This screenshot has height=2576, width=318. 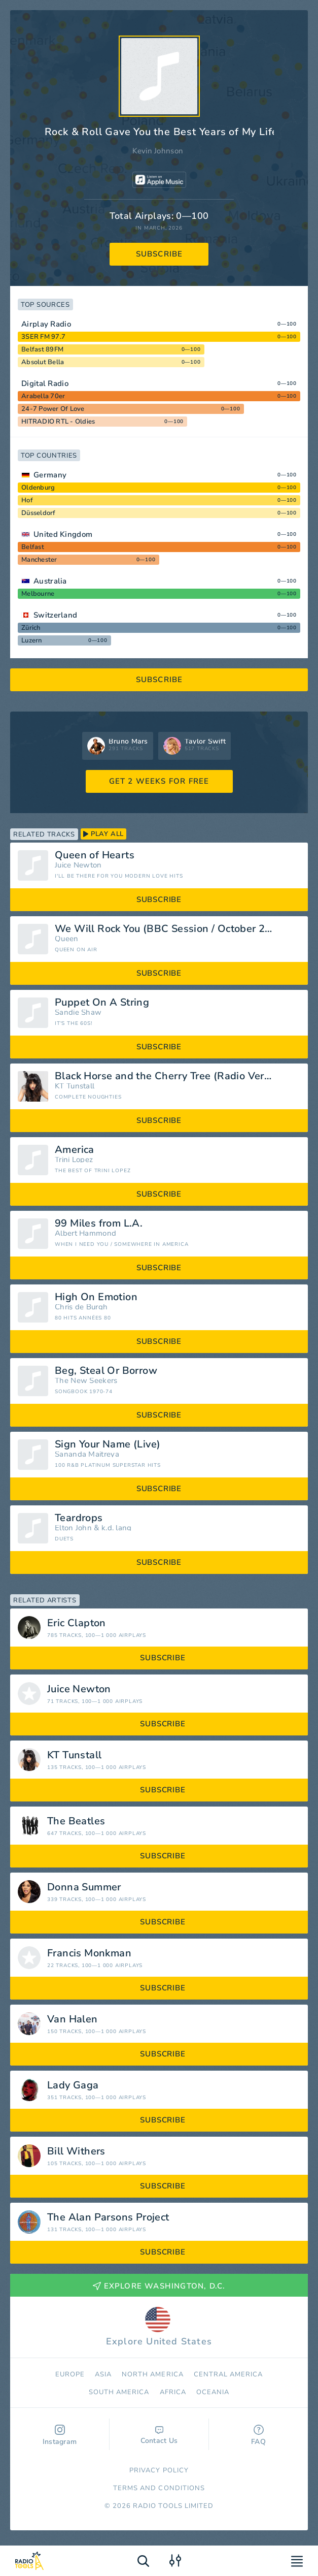 What do you see at coordinates (70, 2374) in the screenshot?
I see `Europe` at bounding box center [70, 2374].